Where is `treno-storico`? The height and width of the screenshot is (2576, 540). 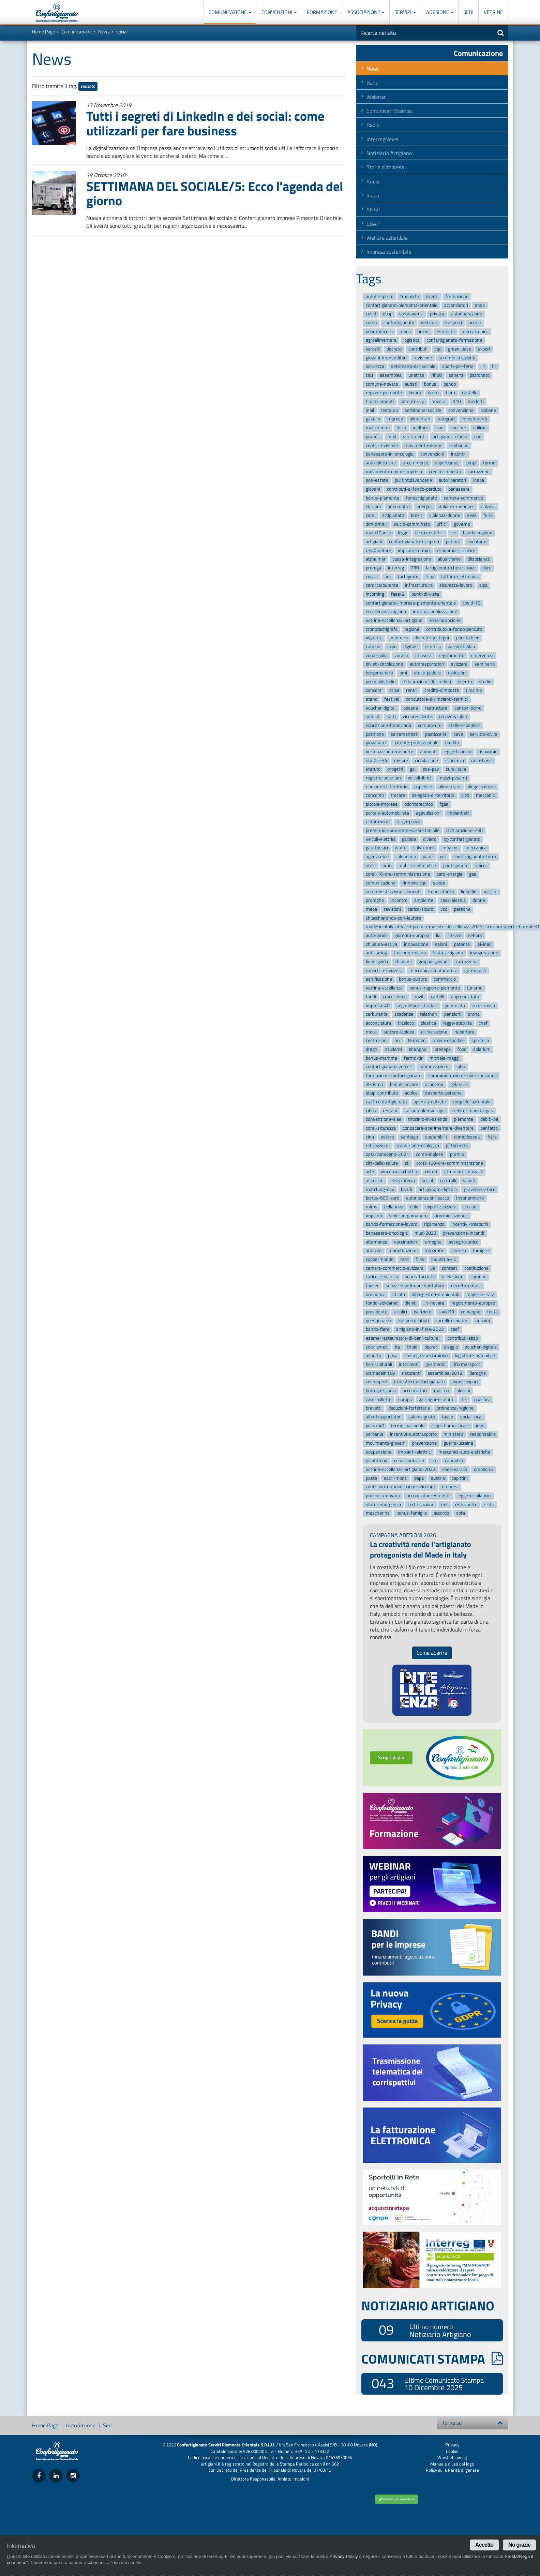 treno-storico is located at coordinates (440, 892).